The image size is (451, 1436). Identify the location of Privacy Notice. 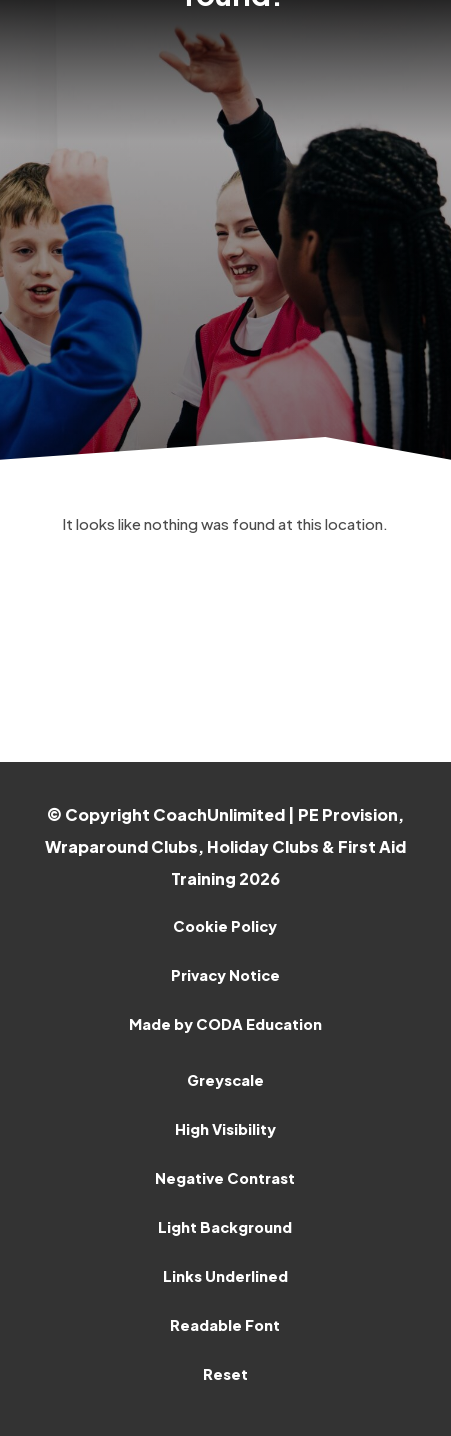
(225, 975).